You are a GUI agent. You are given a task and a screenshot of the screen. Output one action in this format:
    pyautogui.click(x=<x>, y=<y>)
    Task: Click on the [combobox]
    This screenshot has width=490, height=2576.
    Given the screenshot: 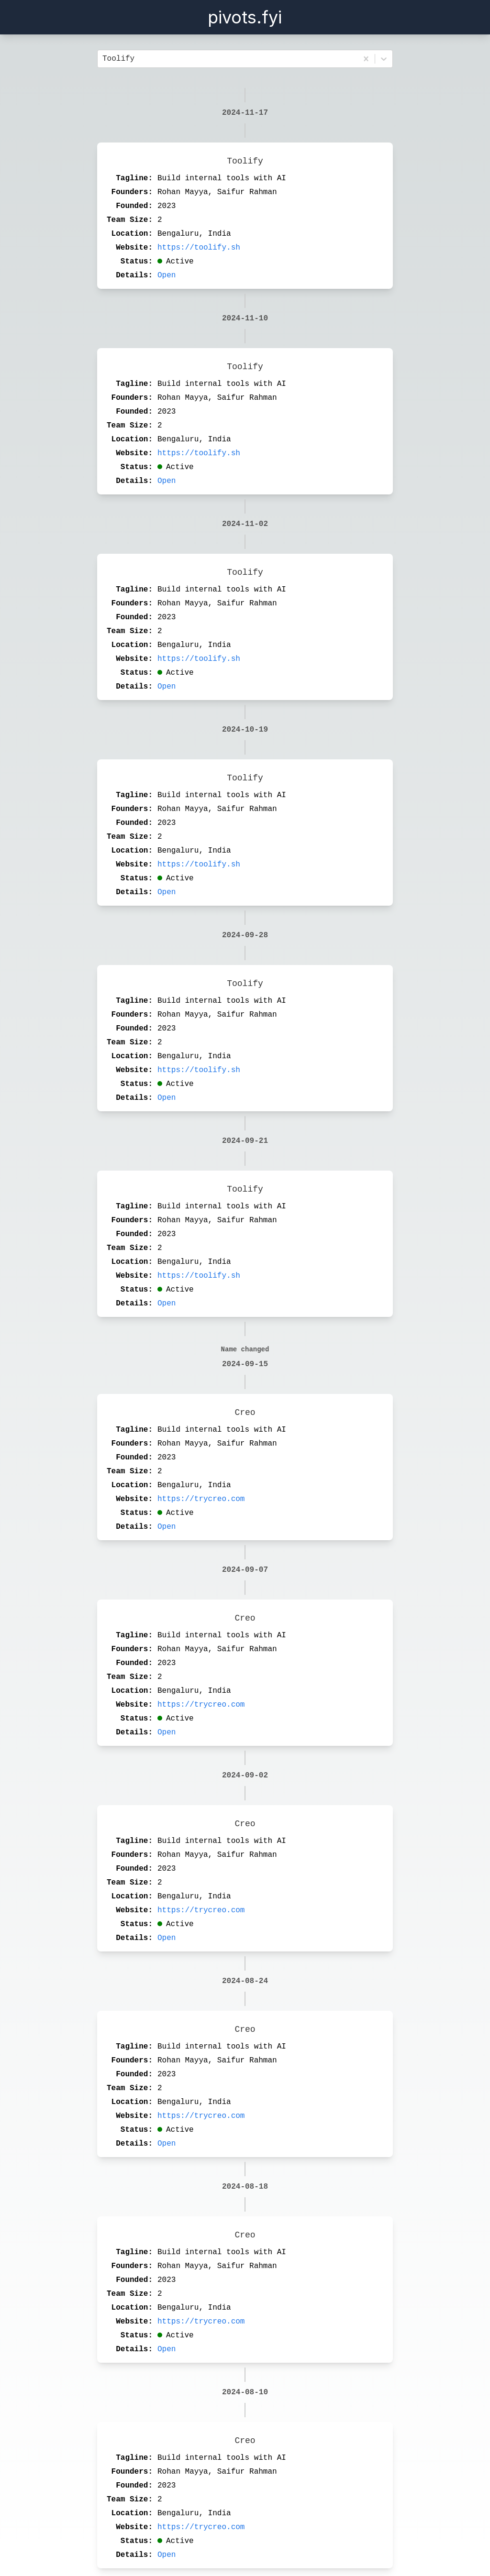 What is the action you would take?
    pyautogui.click(x=104, y=59)
    